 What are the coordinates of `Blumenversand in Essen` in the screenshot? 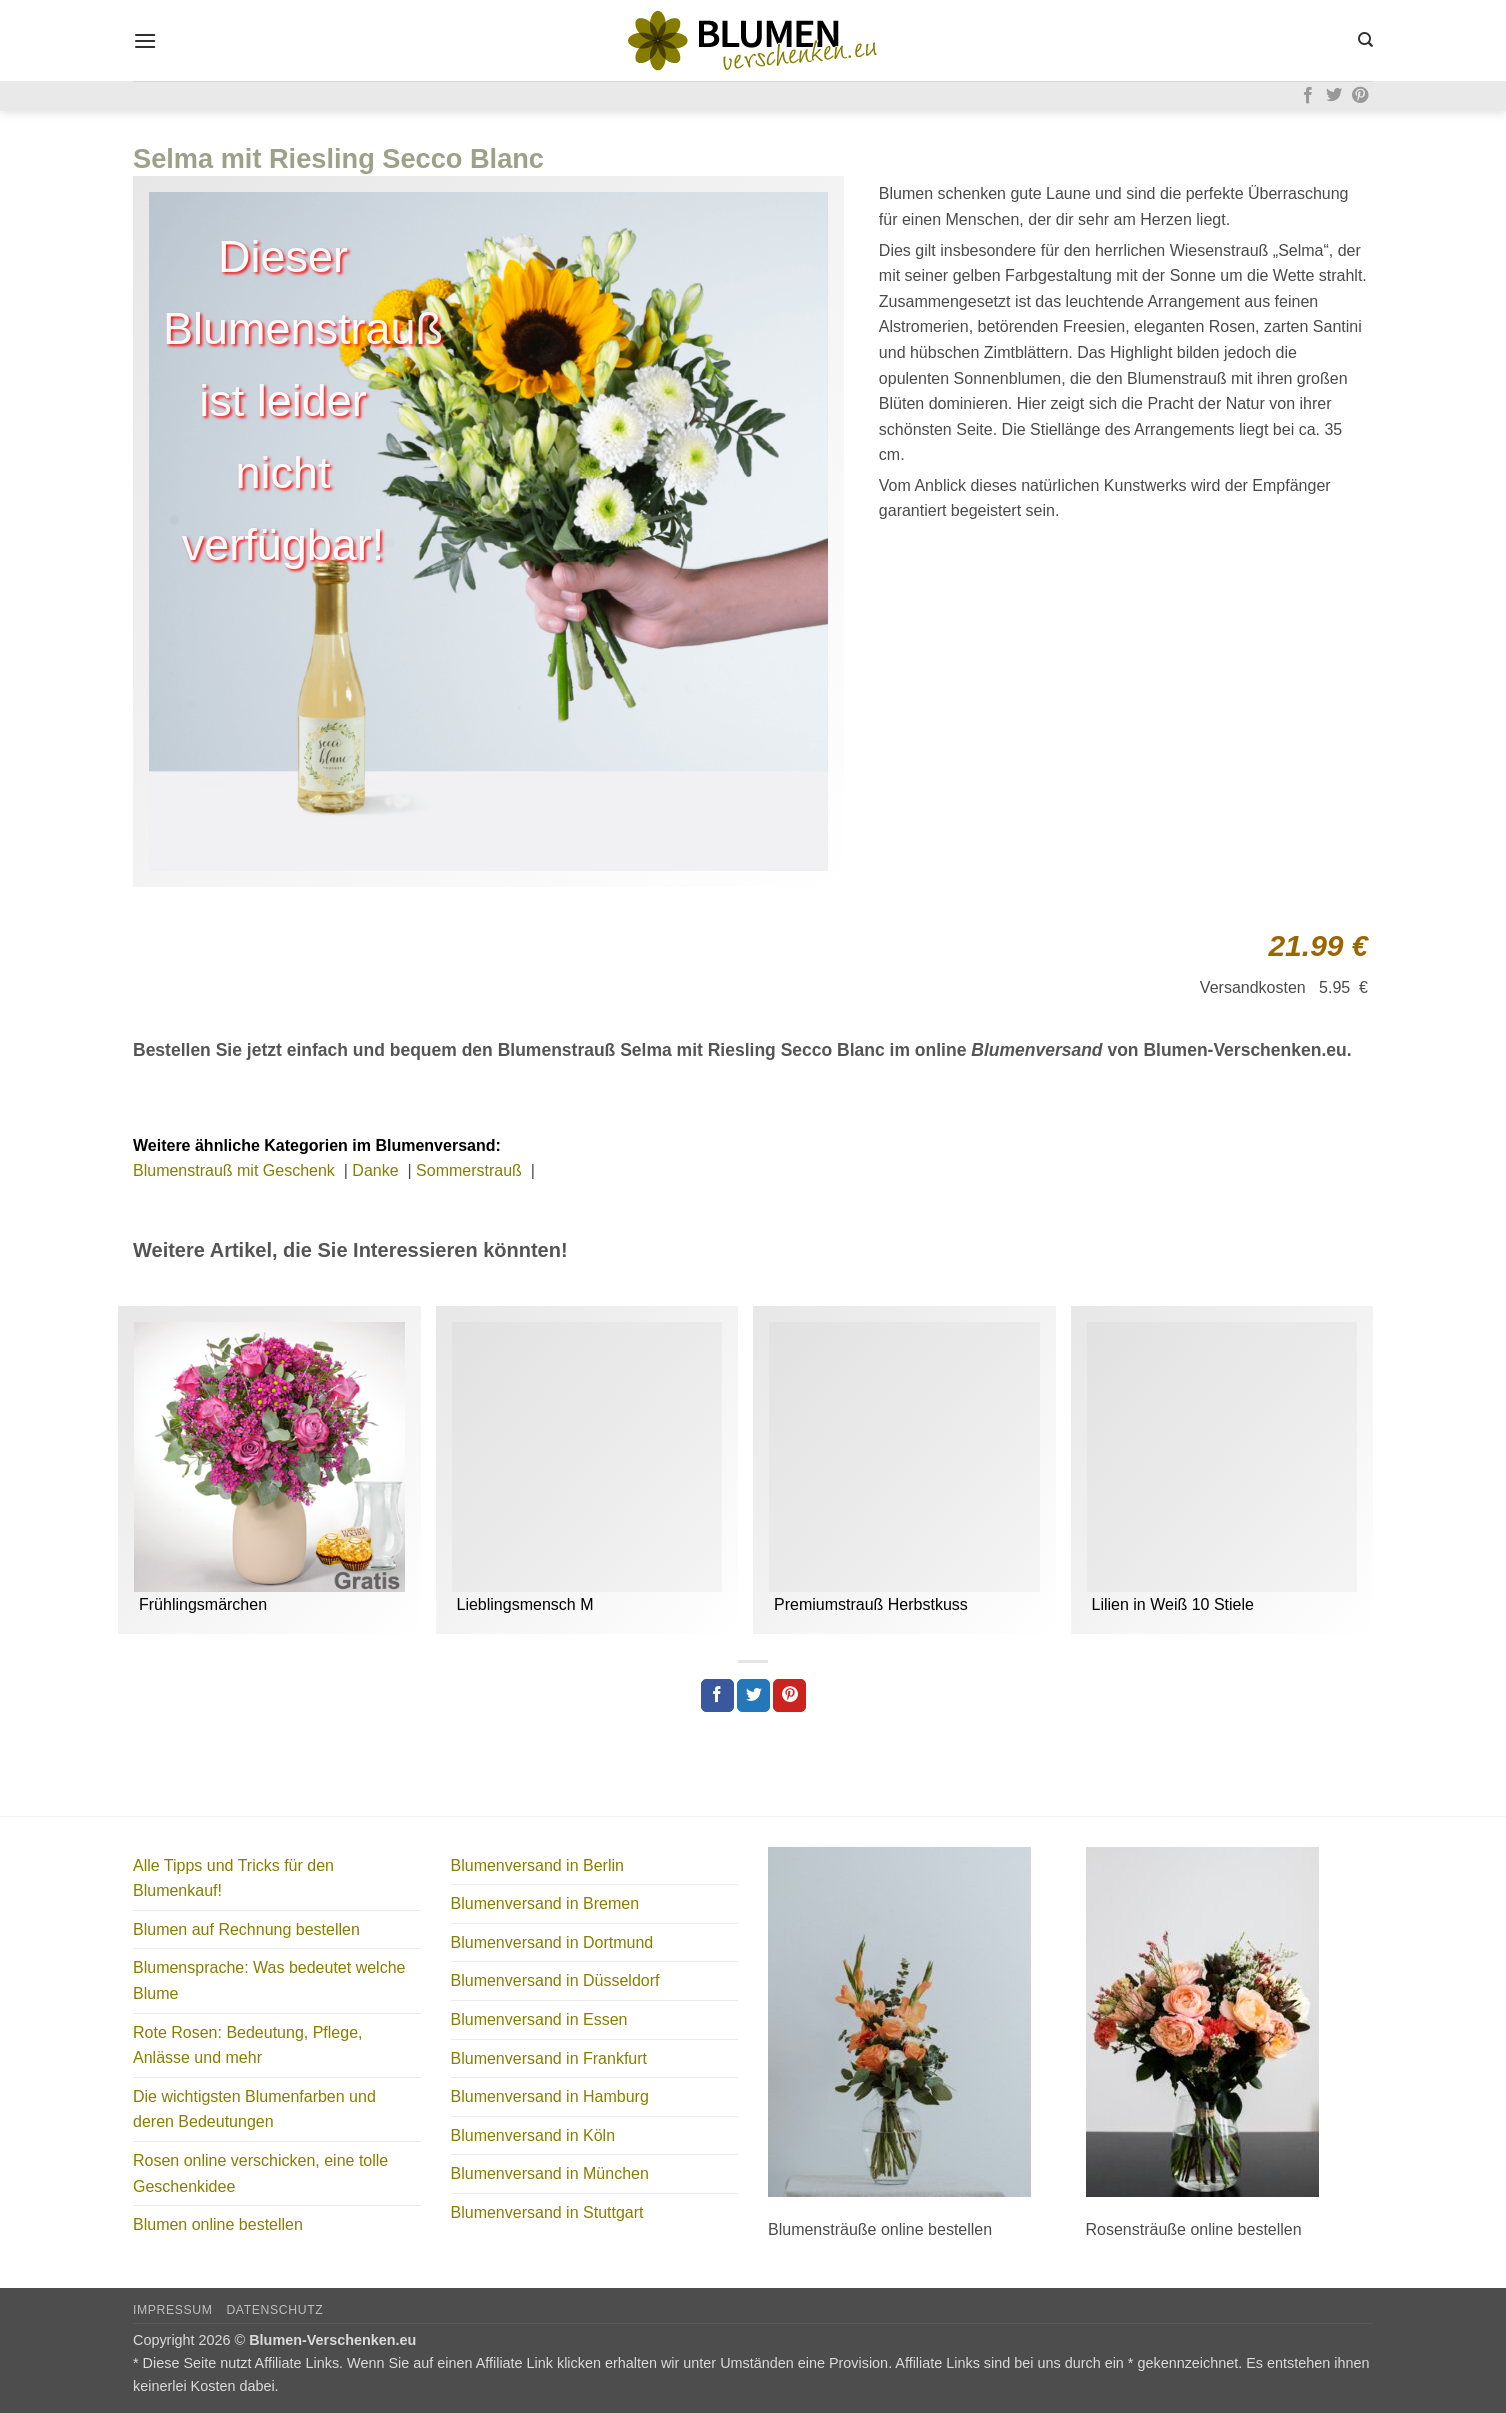 It's located at (539, 2019).